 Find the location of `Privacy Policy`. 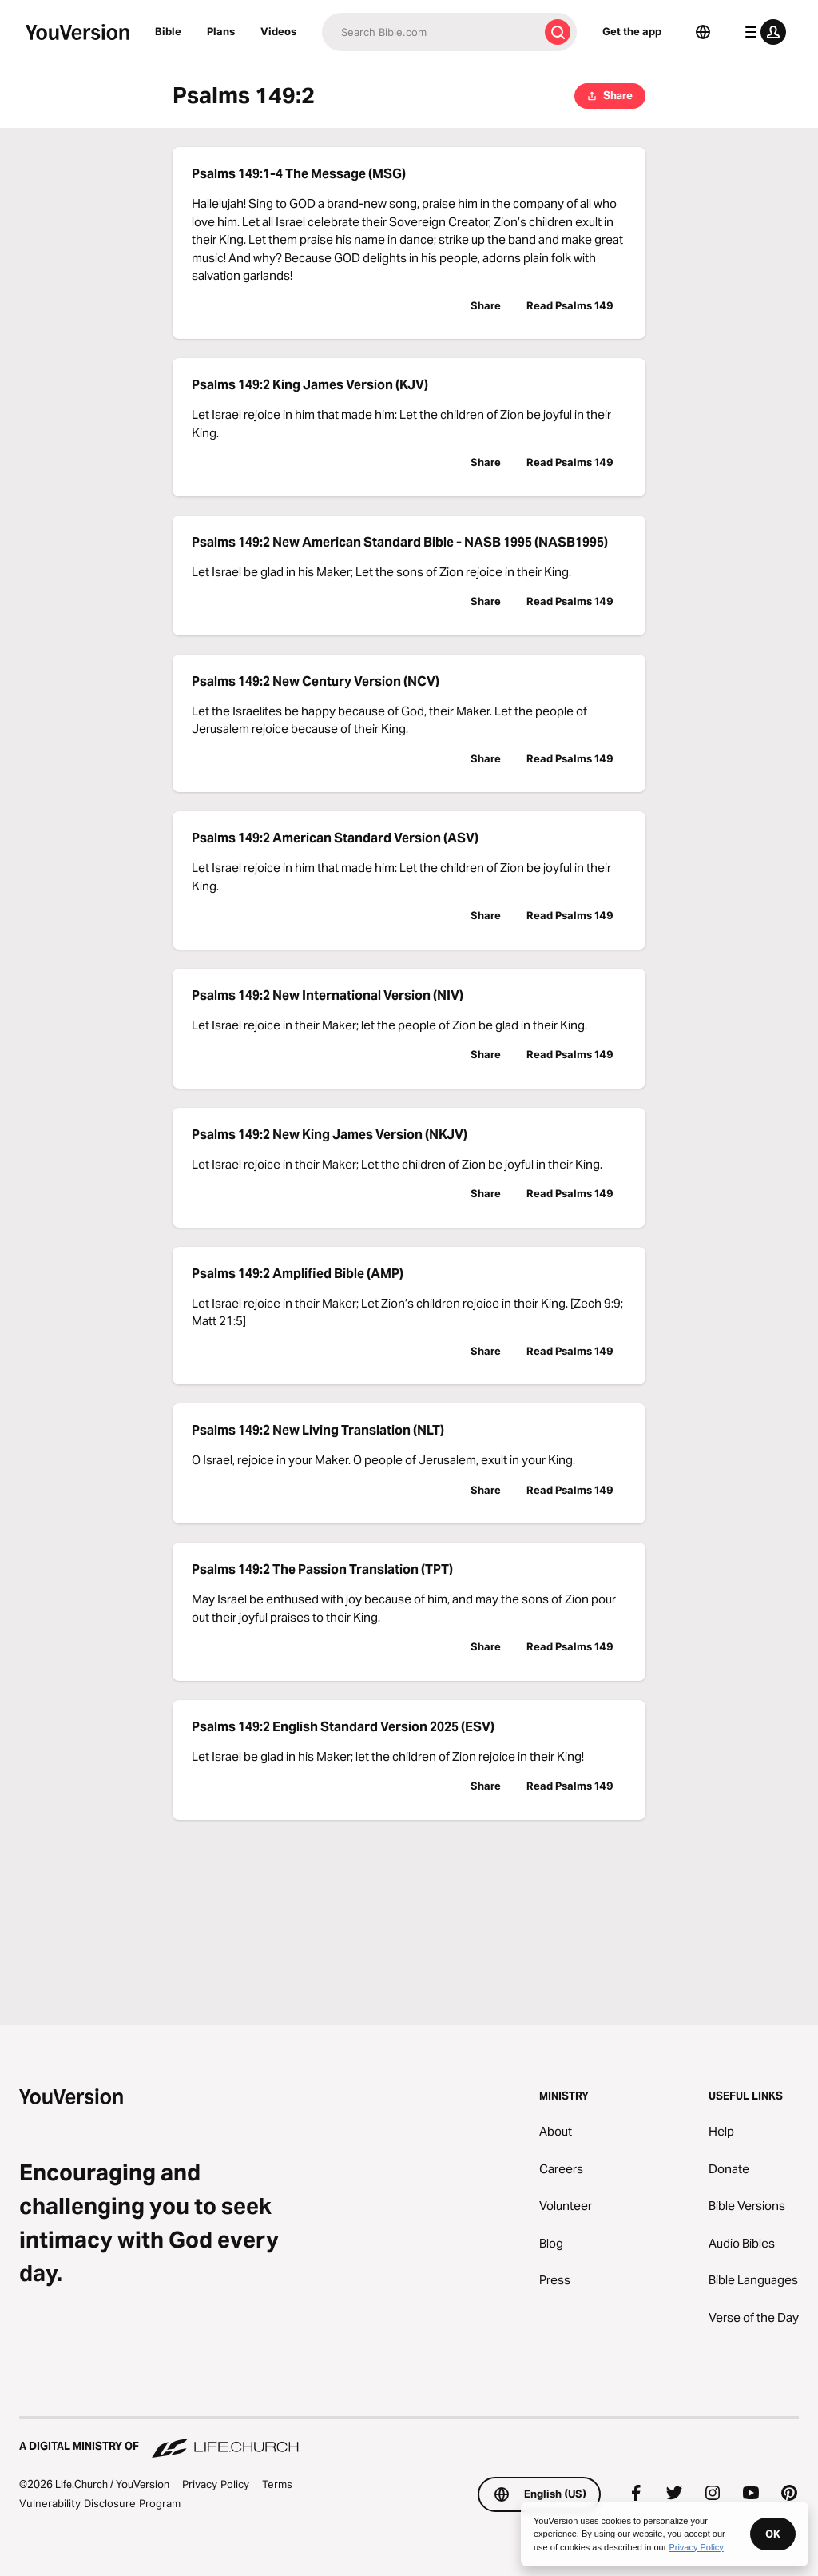

Privacy Policy is located at coordinates (215, 2484).